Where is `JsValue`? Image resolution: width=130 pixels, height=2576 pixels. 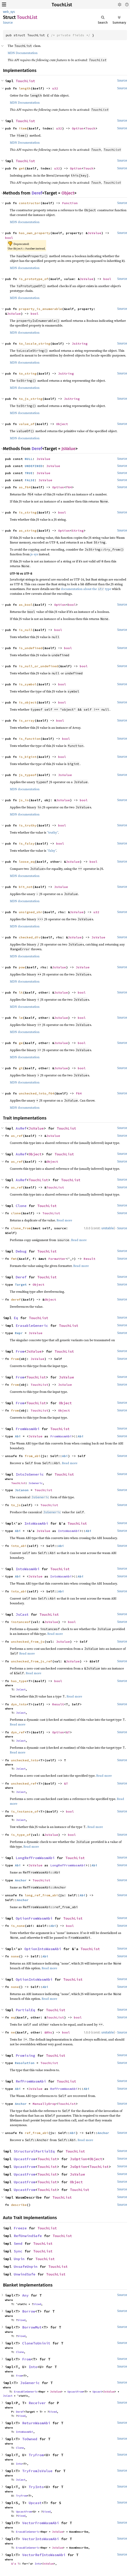 JsValue is located at coordinates (94, 233).